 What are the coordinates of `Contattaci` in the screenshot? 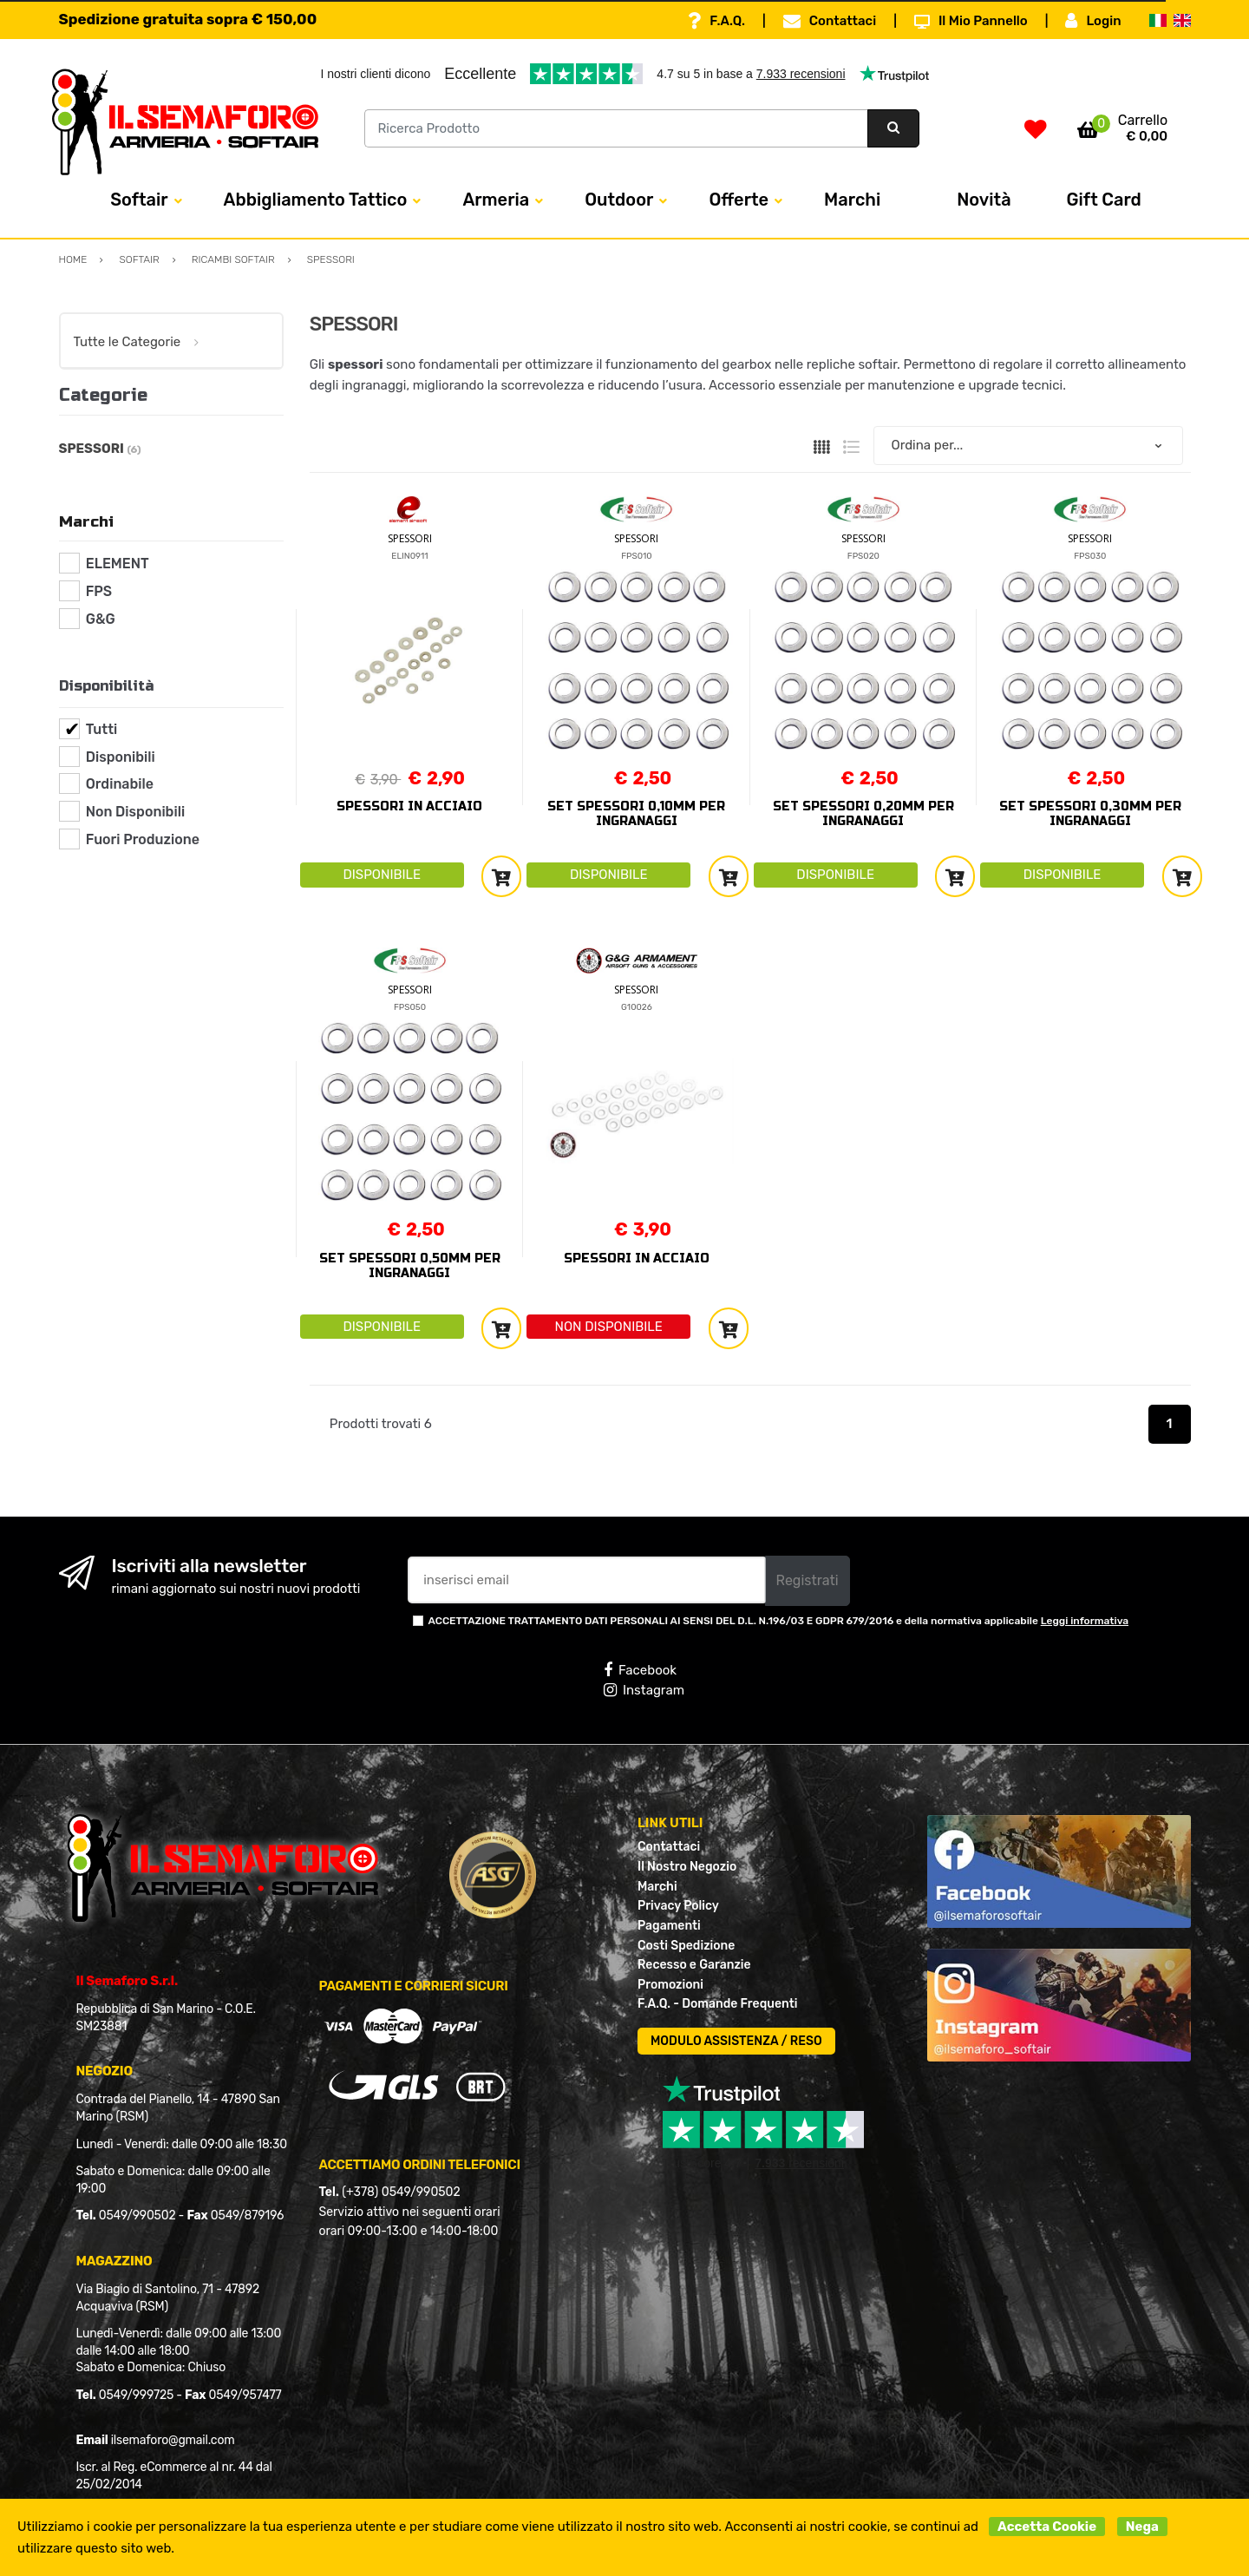 It's located at (829, 20).